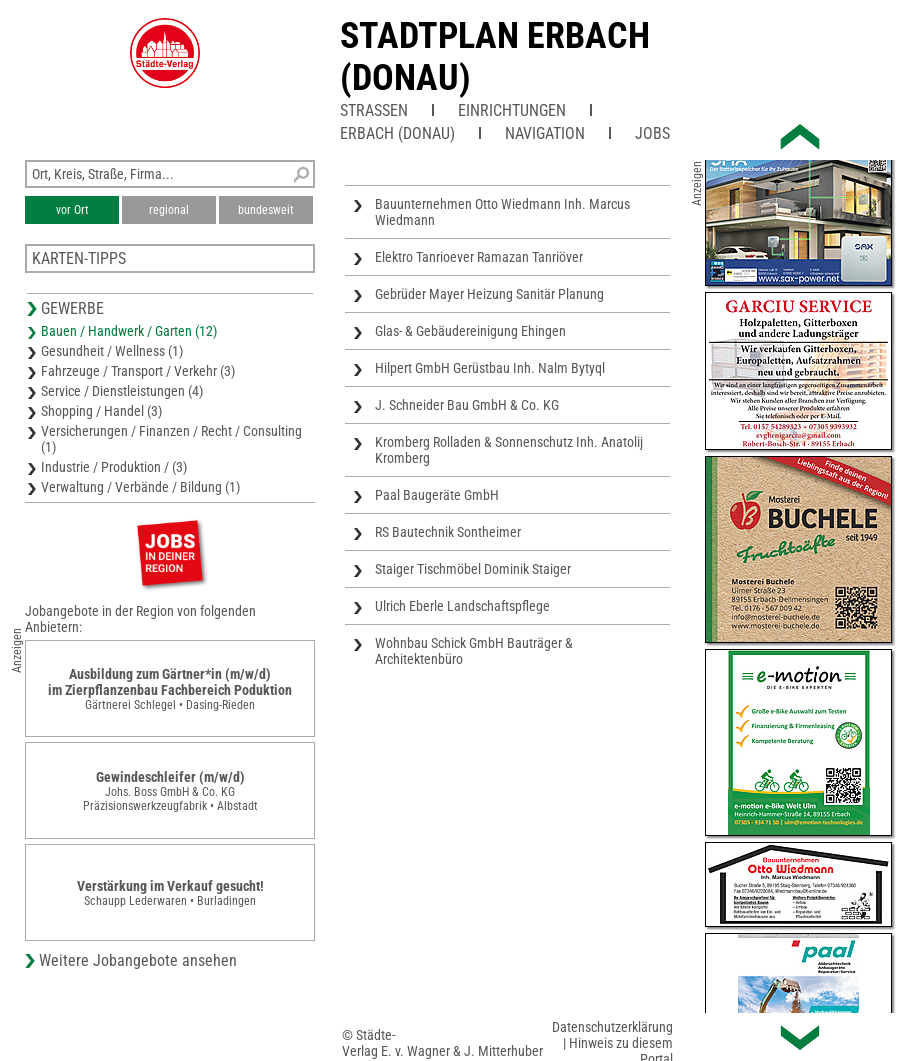 The image size is (900, 1061). I want to click on Versicherungen / Finanzen / Recht / Consulting (1), so click(171, 439).